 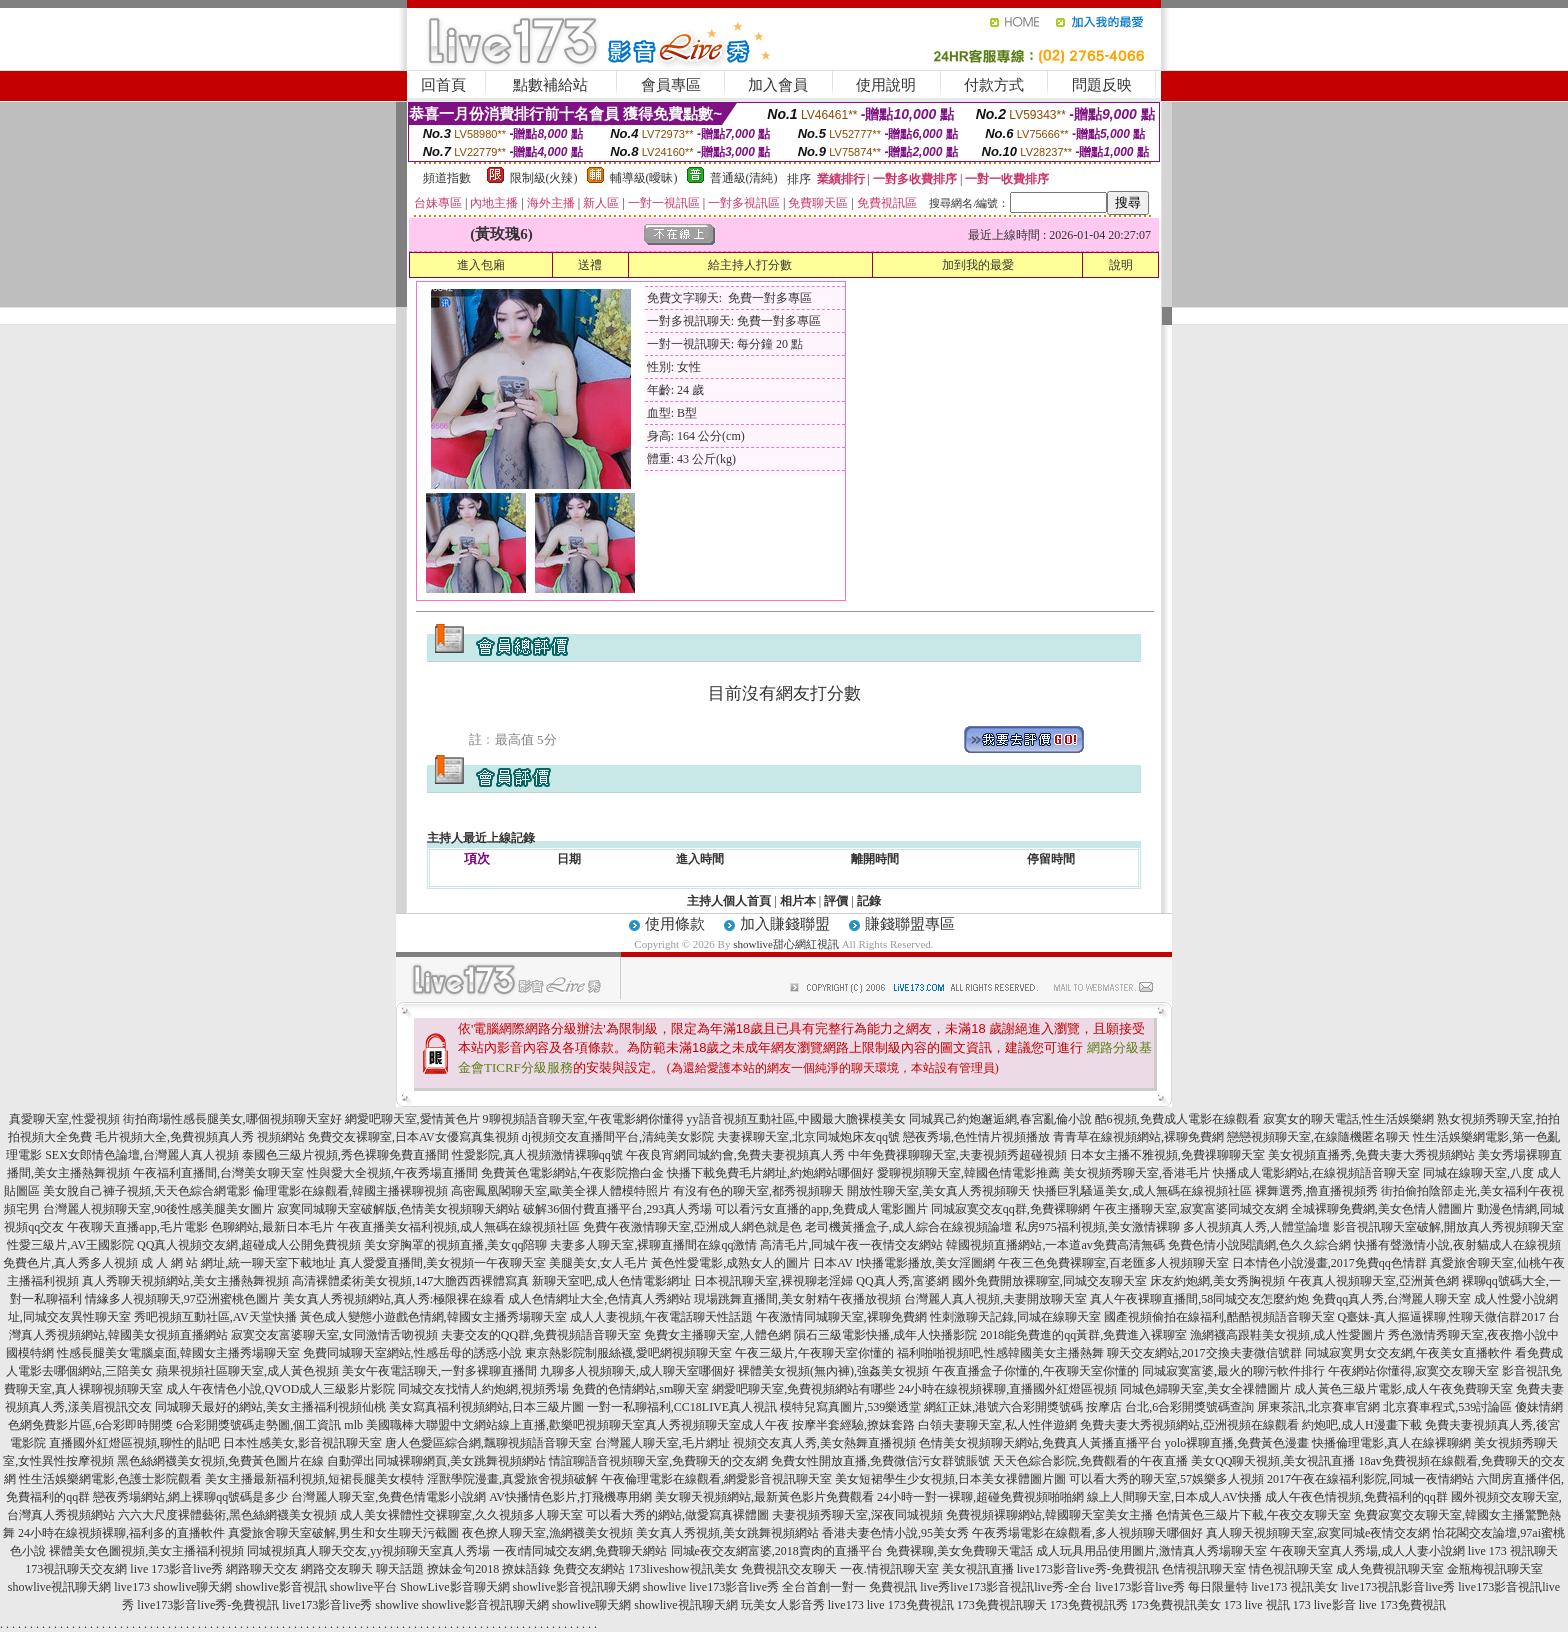 What do you see at coordinates (938, 1191) in the screenshot?
I see `開放性聊天室,美女真人秀視頻聊天` at bounding box center [938, 1191].